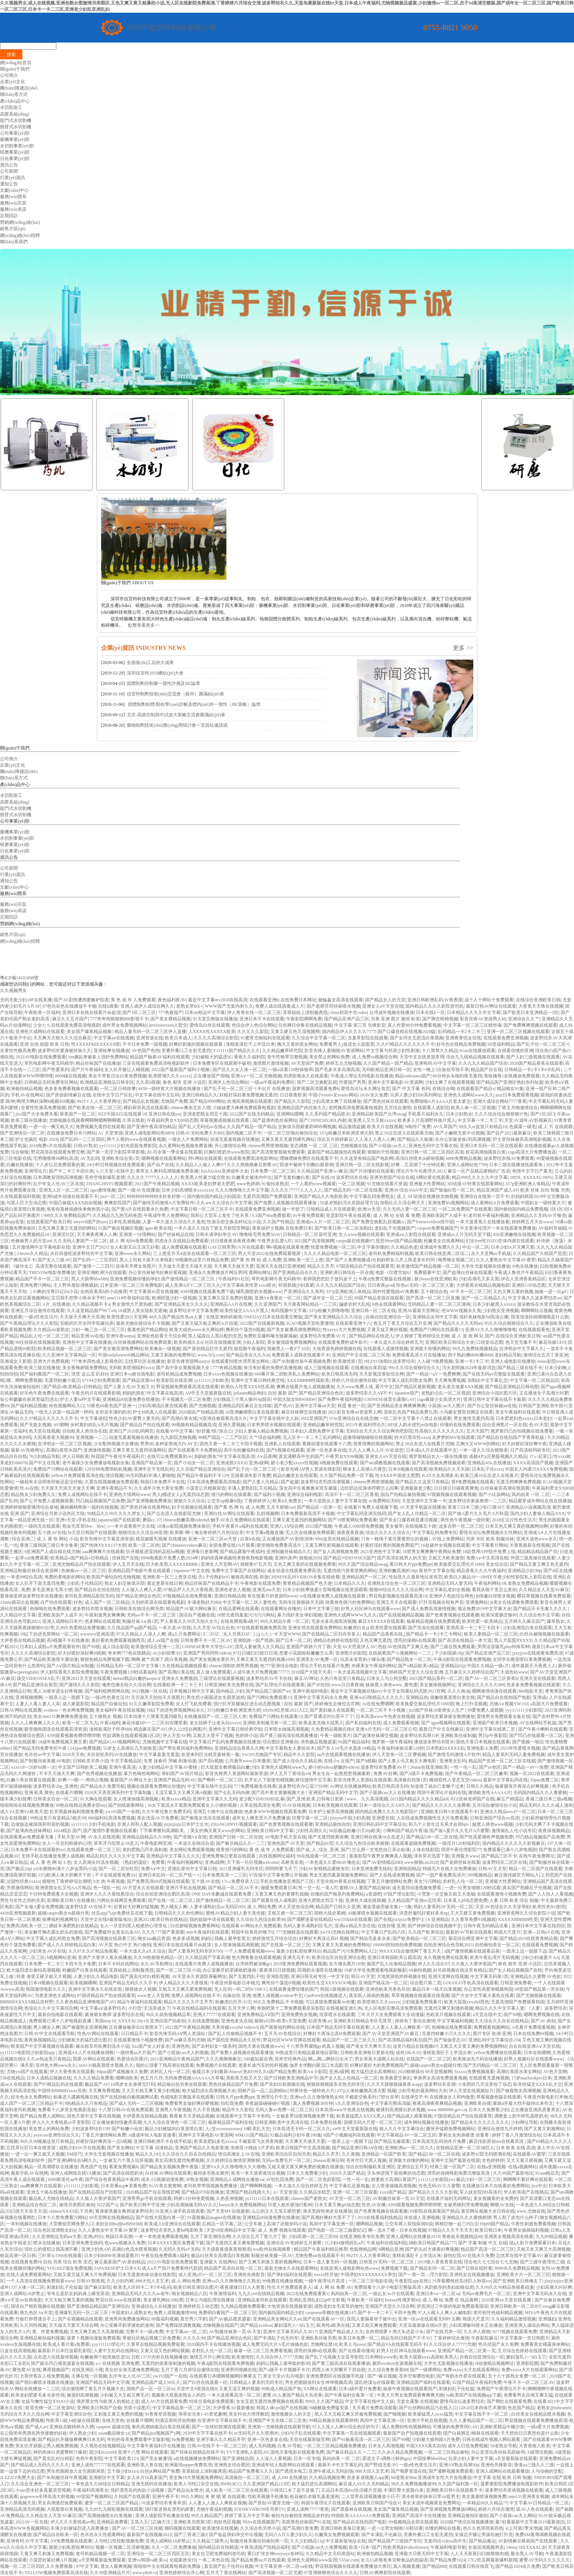 This screenshot has width=574, height=2576. Describe the element at coordinates (339, 1760) in the screenshot. I see `在线小u 女国产` at that location.